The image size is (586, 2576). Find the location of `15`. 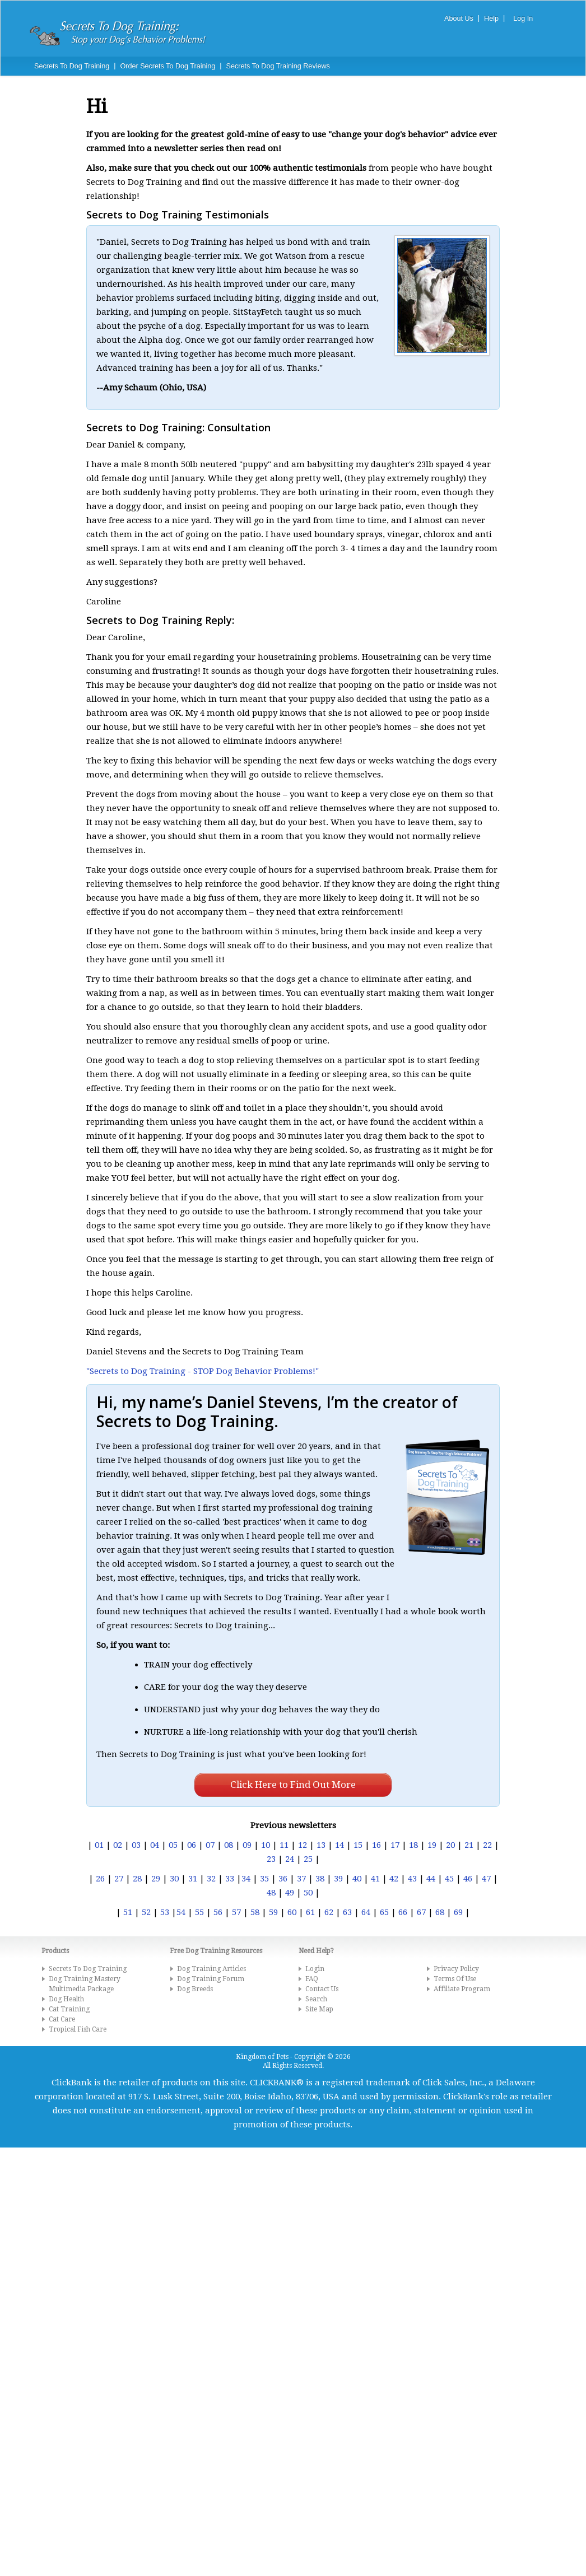

15 is located at coordinates (358, 1845).